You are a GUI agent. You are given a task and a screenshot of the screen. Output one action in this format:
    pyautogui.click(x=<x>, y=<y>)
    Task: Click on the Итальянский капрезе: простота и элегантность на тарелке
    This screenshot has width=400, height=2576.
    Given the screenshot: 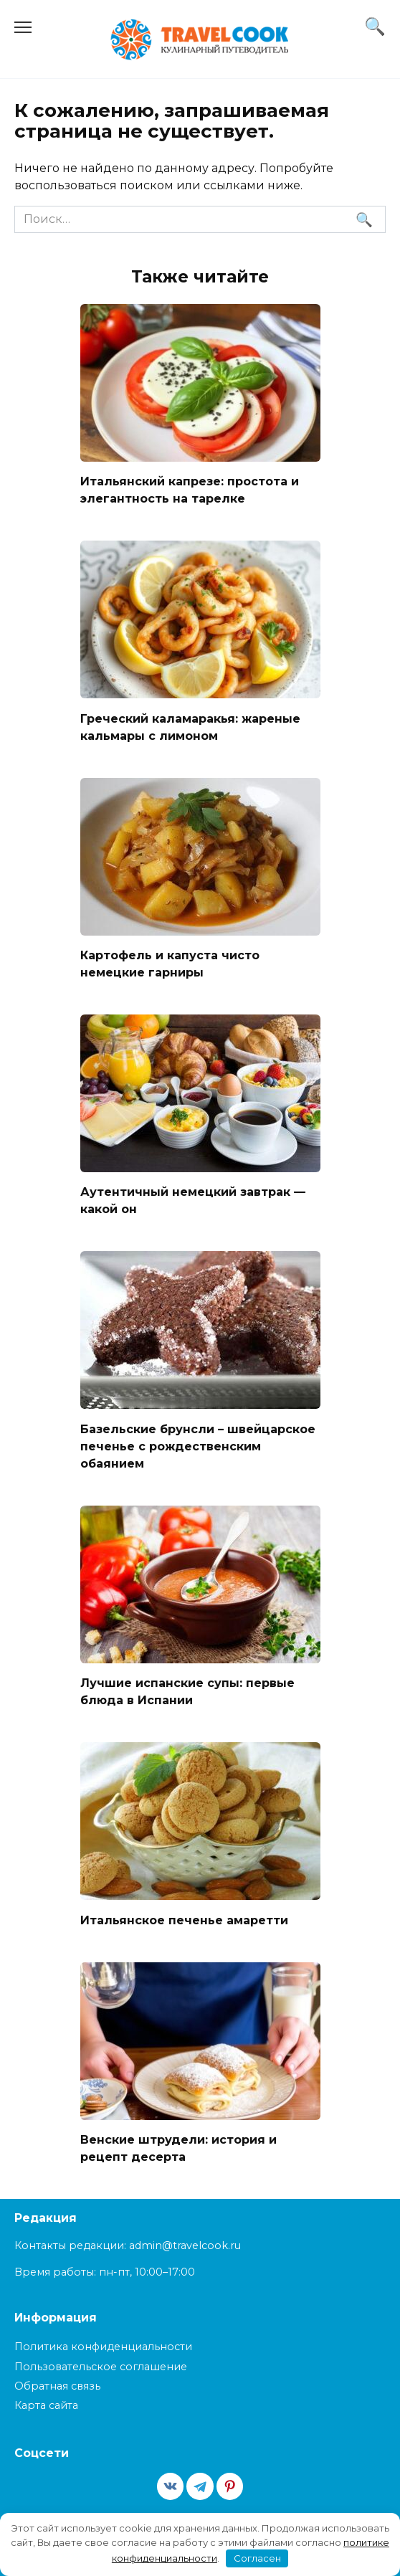 What is the action you would take?
    pyautogui.click(x=189, y=490)
    